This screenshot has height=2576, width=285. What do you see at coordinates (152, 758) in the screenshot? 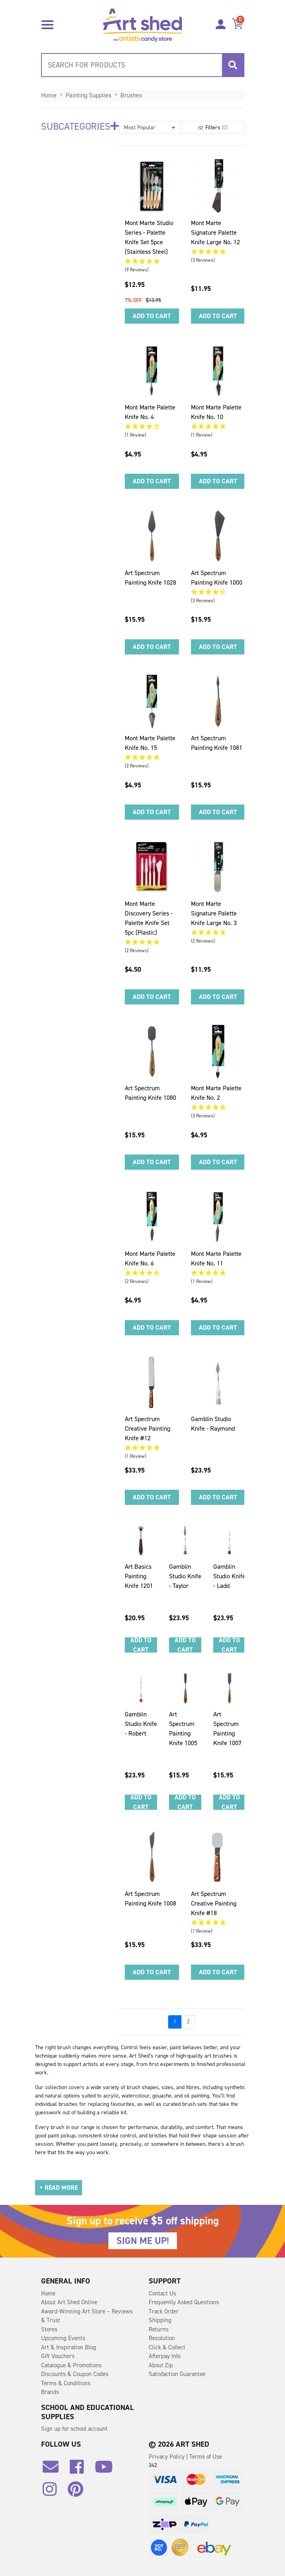
I see `[5 Stars - 2 Reviews]` at bounding box center [152, 758].